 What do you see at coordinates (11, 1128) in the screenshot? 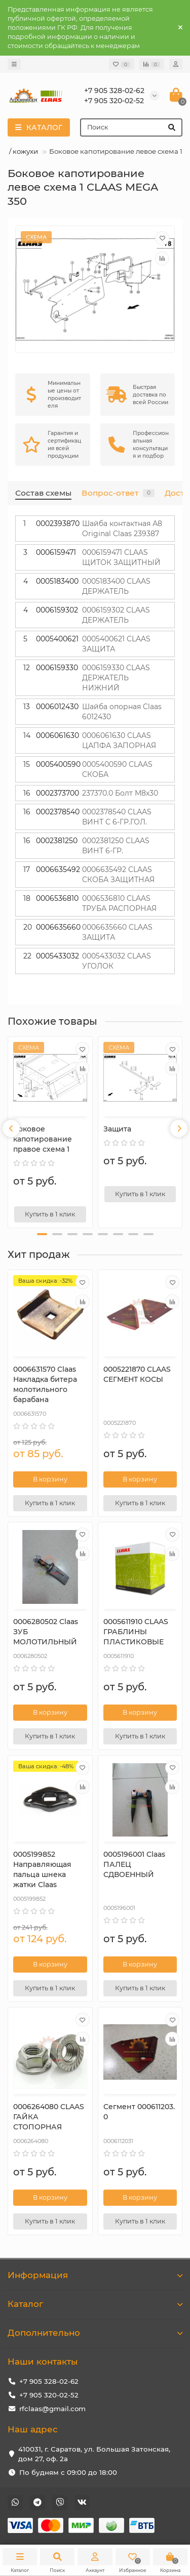
I see `[presentation]` at bounding box center [11, 1128].